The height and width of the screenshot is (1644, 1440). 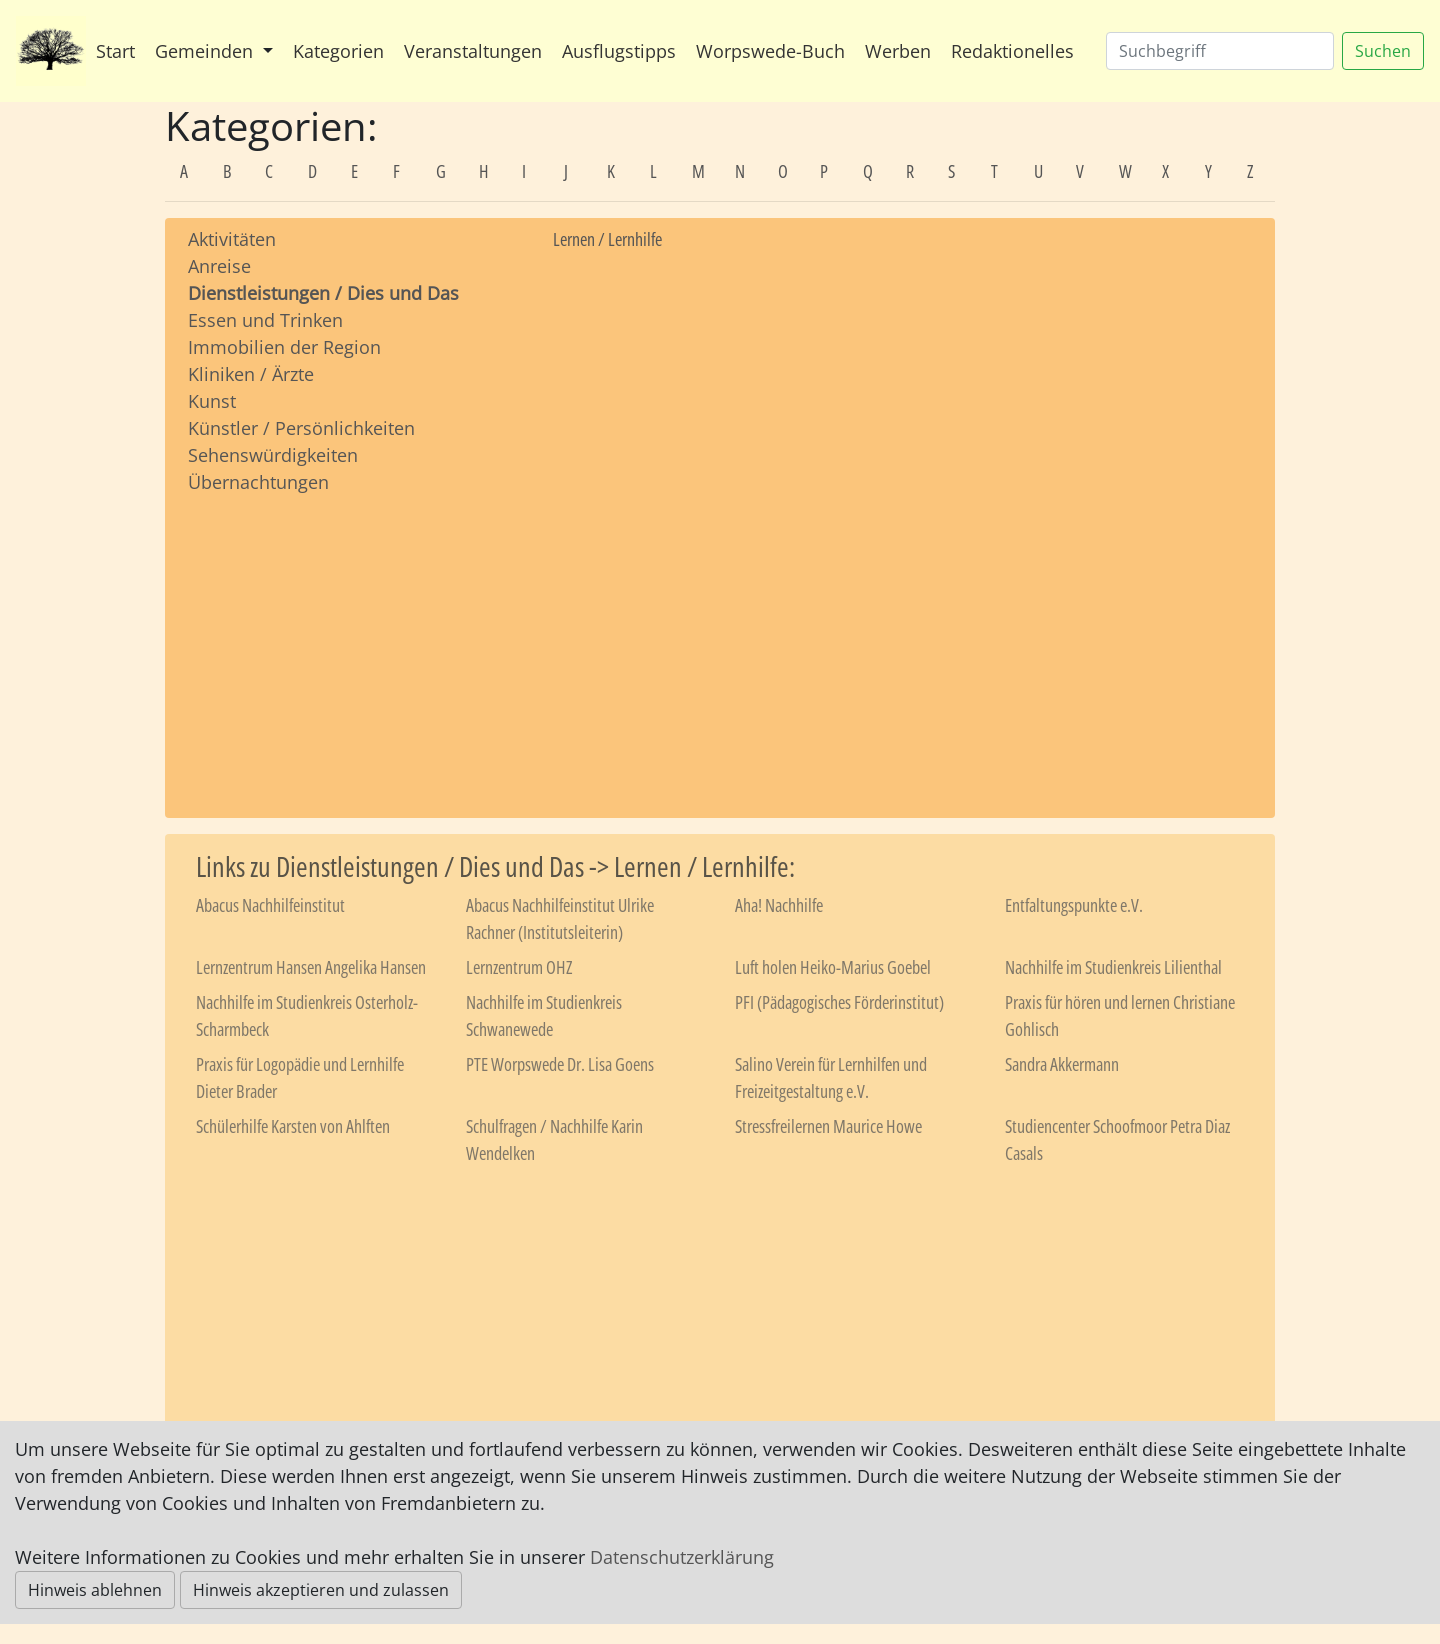 What do you see at coordinates (560, 1064) in the screenshot?
I see `PTE Worpswede Dr. Lisa Goens` at bounding box center [560, 1064].